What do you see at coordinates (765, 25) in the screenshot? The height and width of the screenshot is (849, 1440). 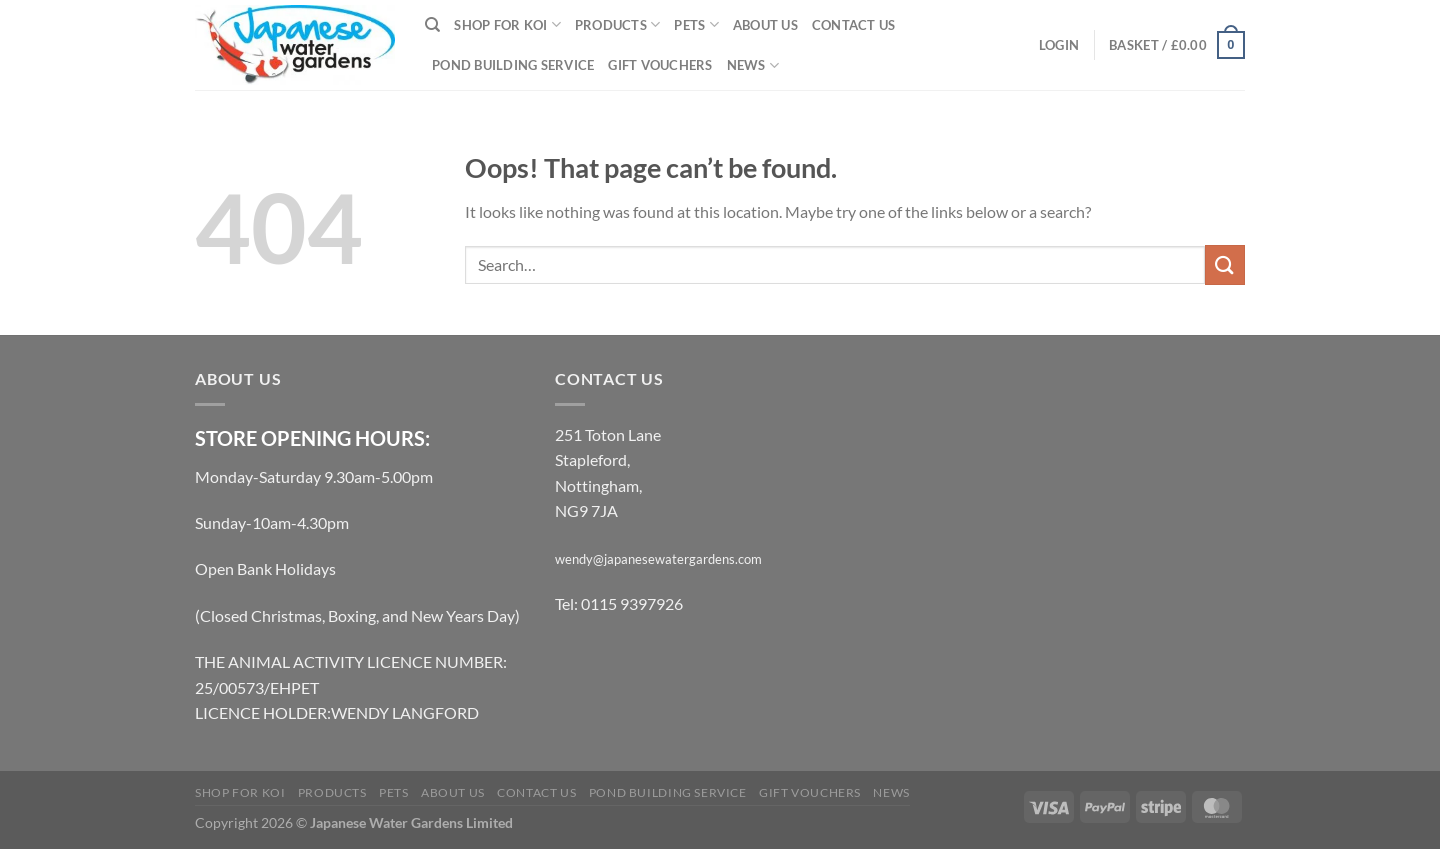 I see `About Us` at bounding box center [765, 25].